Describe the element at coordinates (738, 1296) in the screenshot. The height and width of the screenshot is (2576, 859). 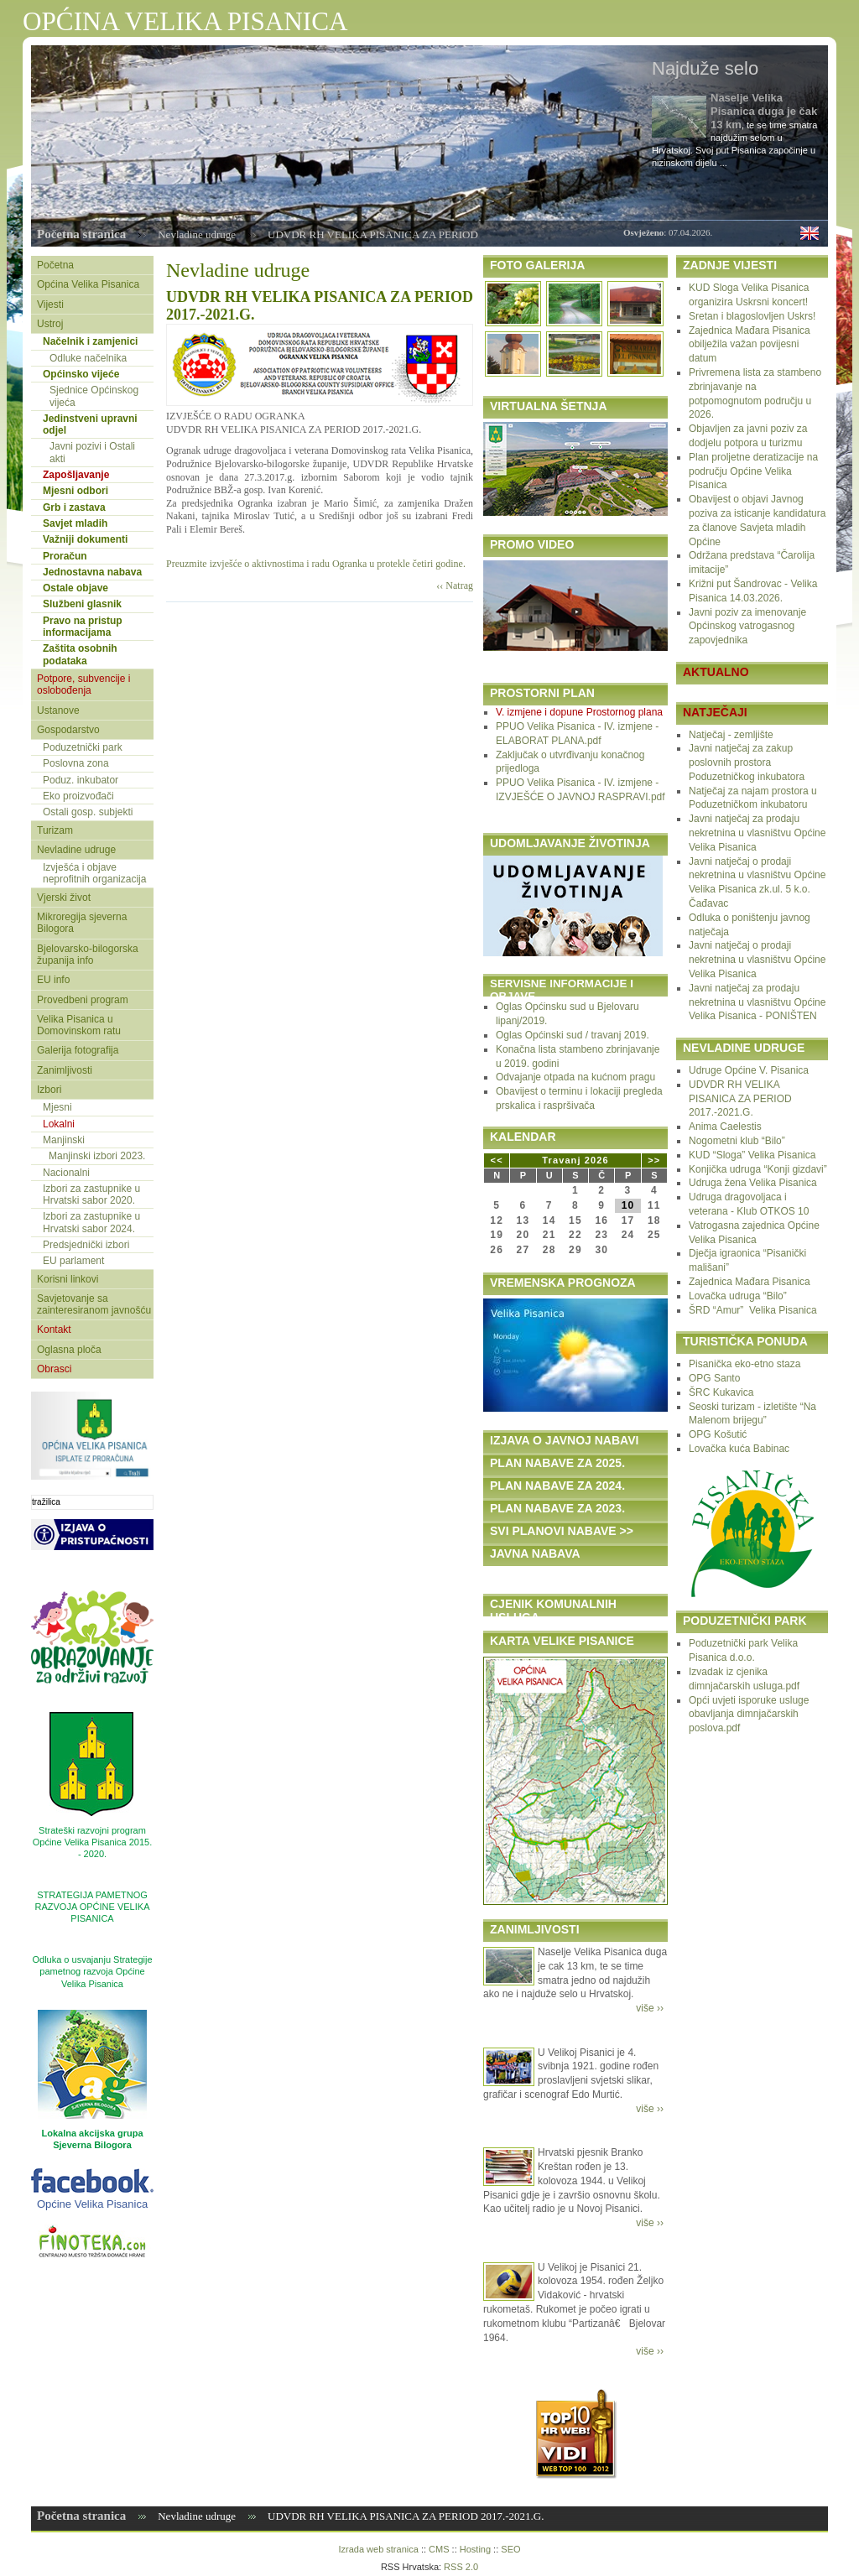
I see `Lovačka udruga “Bilo”` at that location.